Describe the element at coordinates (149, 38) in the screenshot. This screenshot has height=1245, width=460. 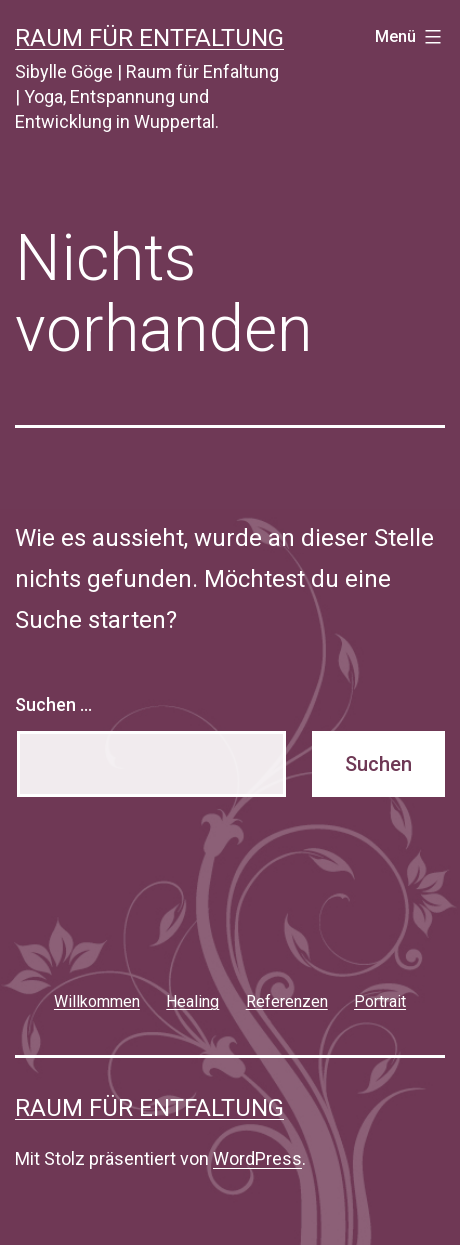
I see `Raum für Entfaltung` at that location.